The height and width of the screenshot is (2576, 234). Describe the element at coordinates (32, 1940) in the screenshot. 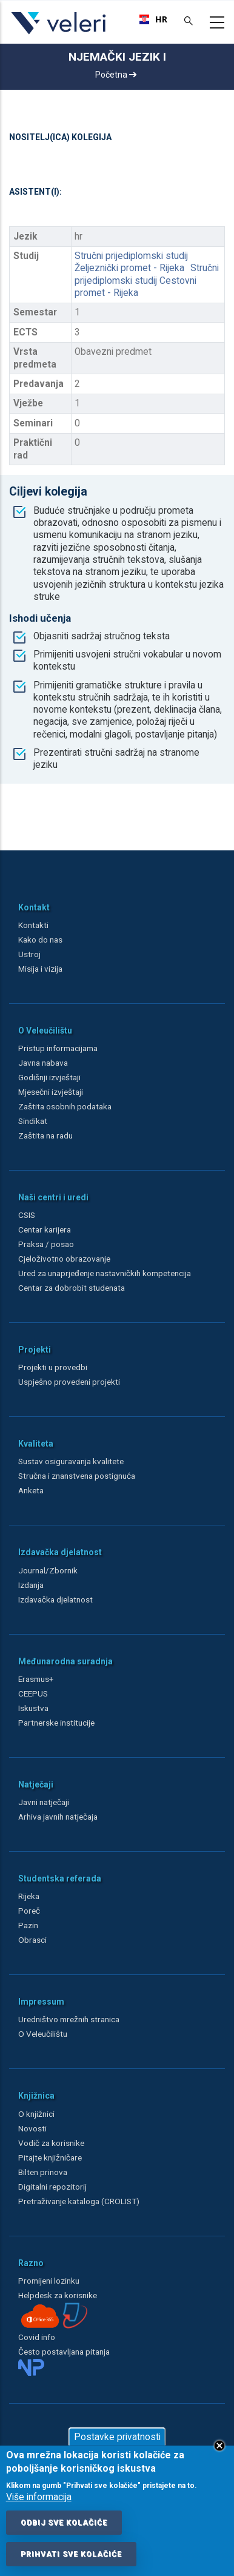

I see `Obrasci` at that location.